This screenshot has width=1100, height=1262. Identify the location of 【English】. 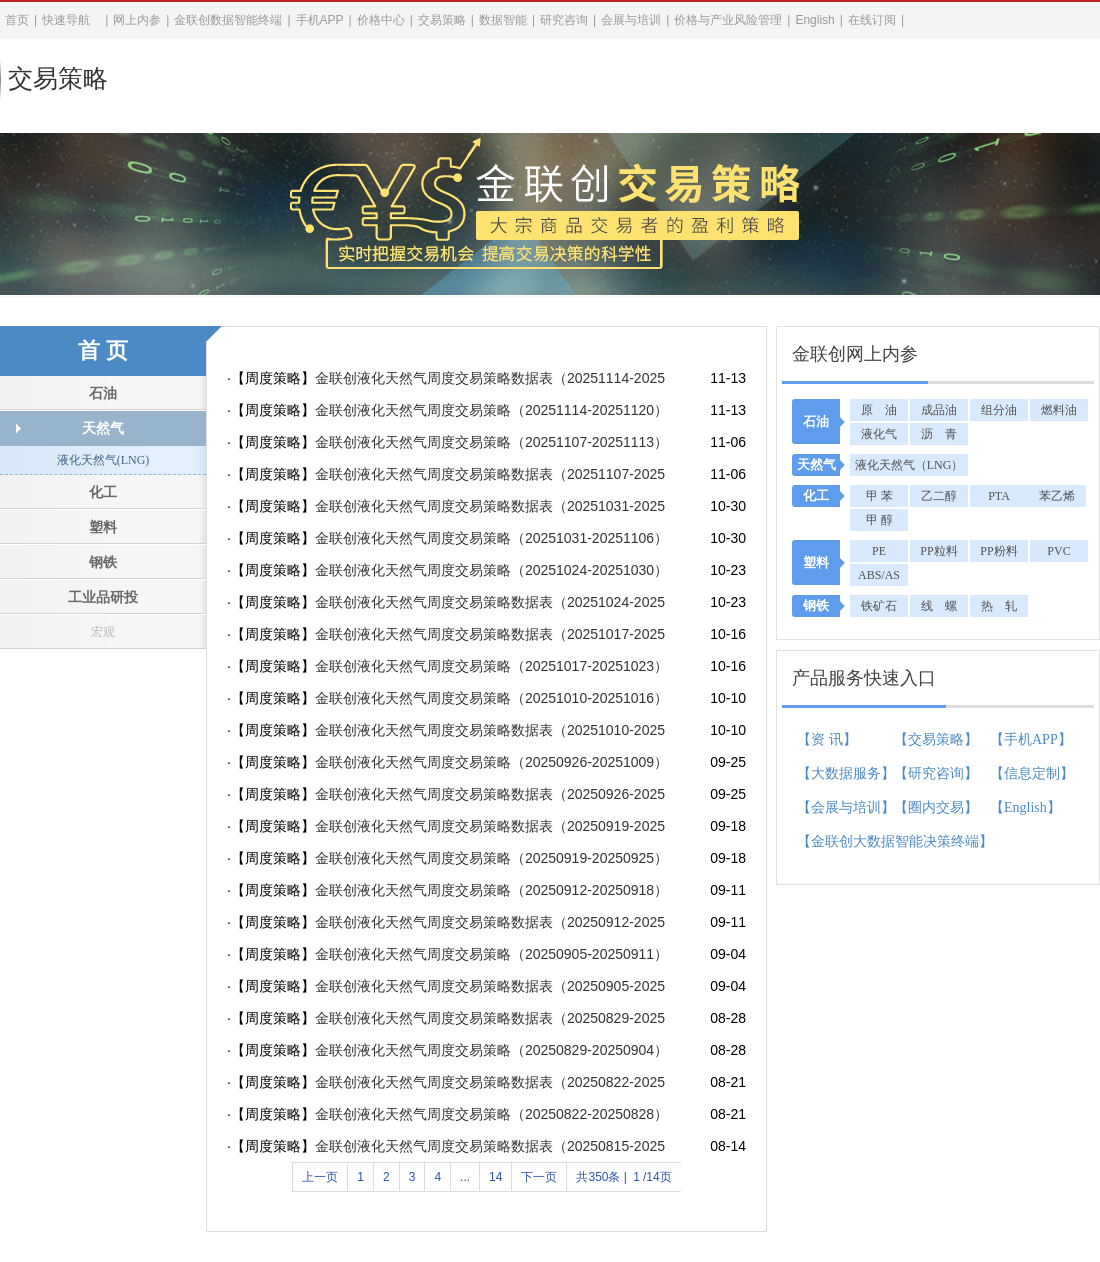
(1025, 807).